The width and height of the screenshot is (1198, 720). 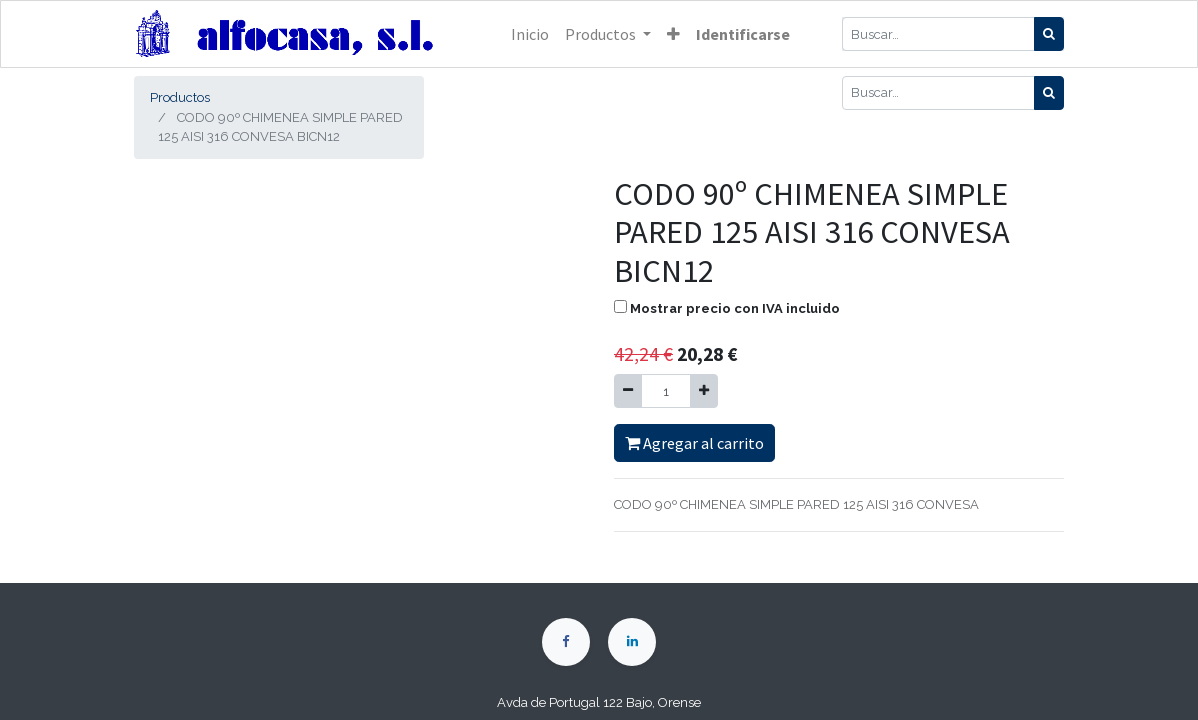 I want to click on Agregar al carrito [button], so click(x=694, y=443).